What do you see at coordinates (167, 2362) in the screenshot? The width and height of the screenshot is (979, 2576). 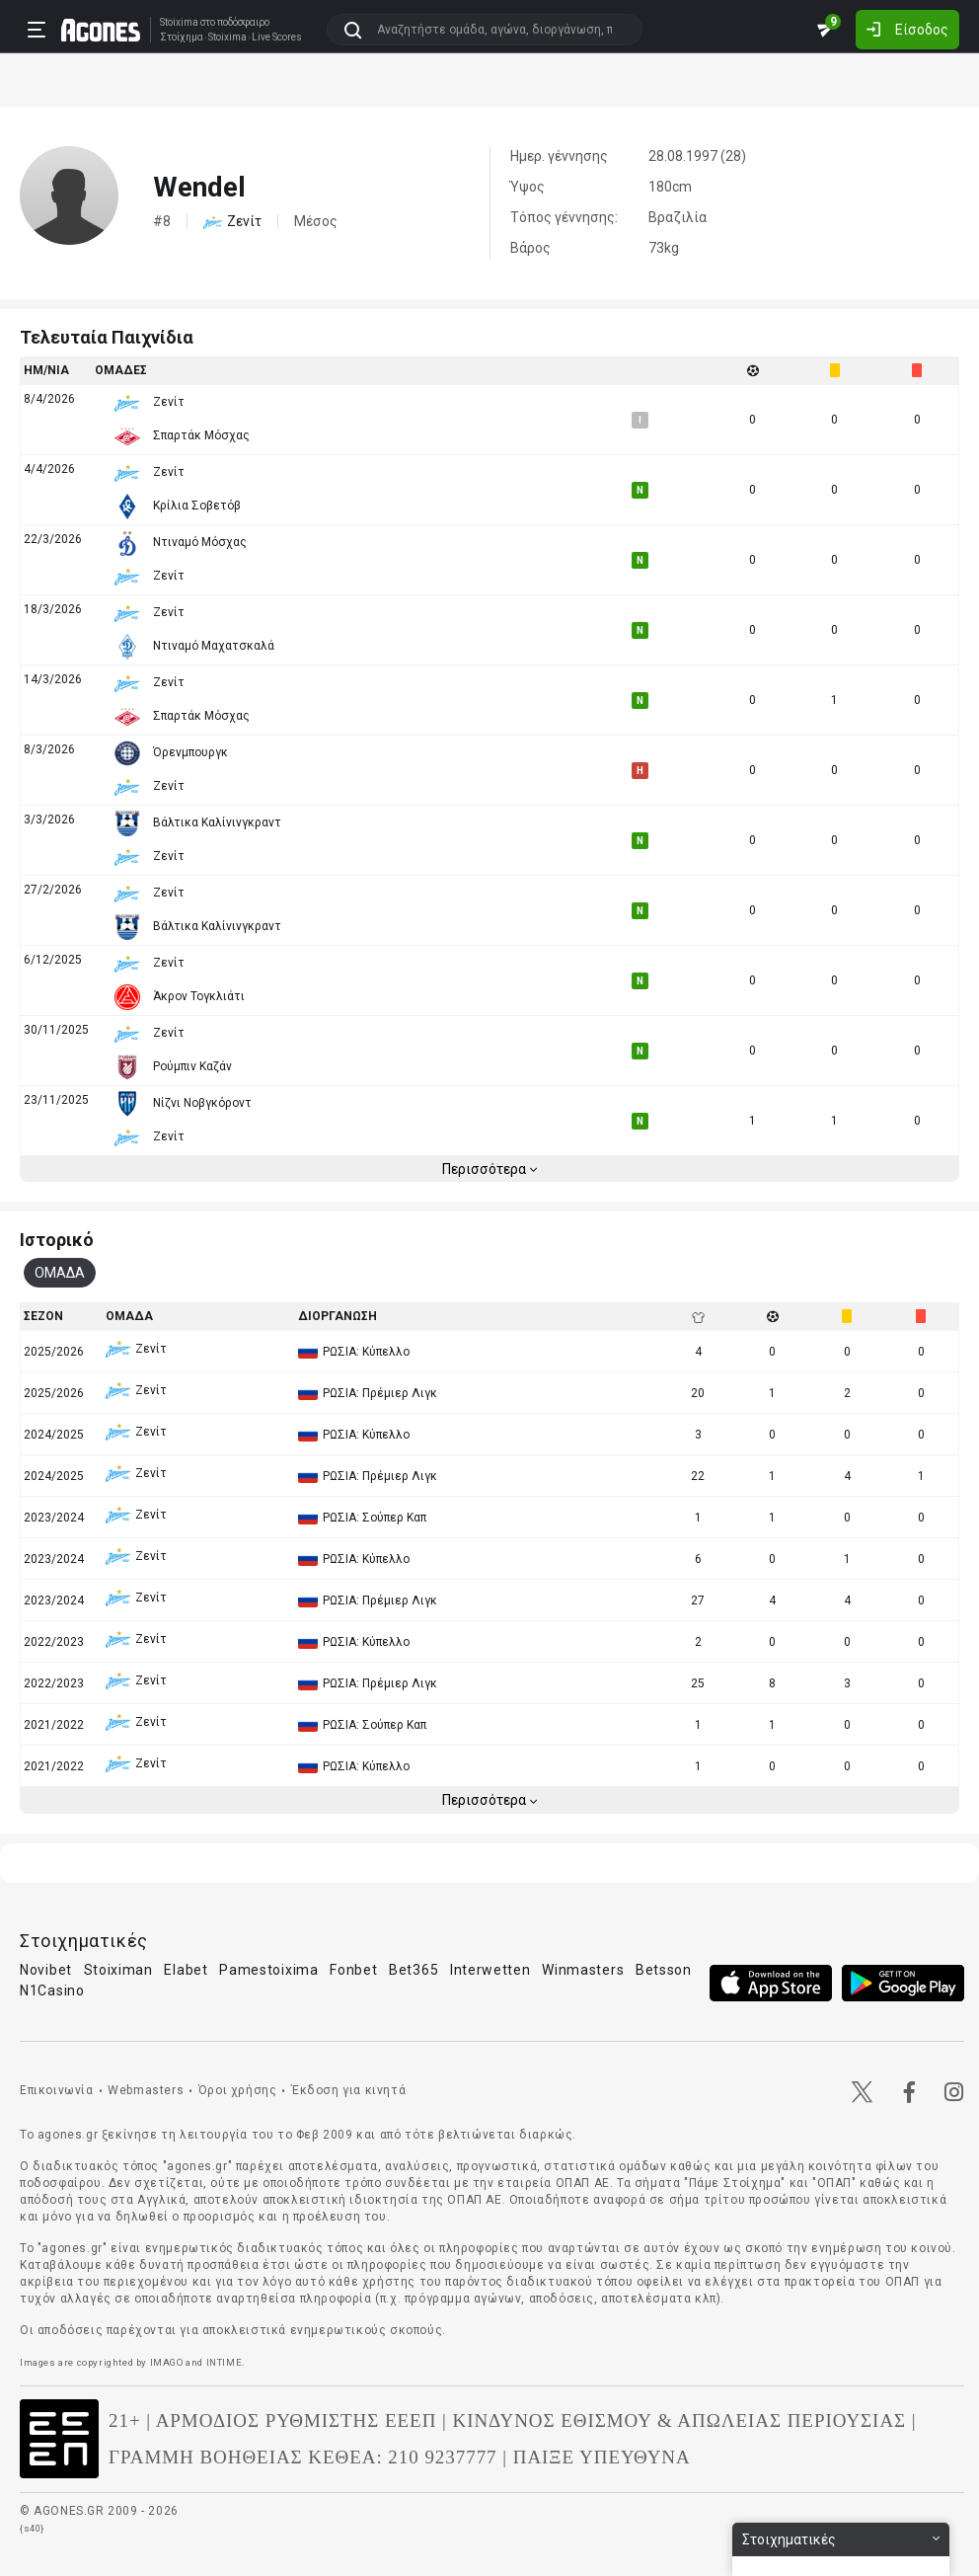 I see `IMAGO` at bounding box center [167, 2362].